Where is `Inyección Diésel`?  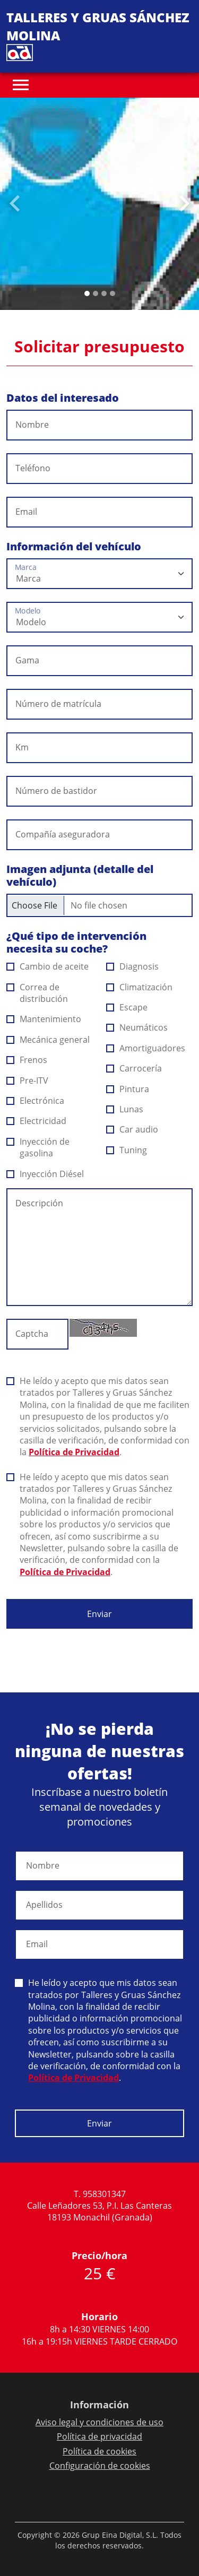
Inyección Diésel is located at coordinates (45, 1174).